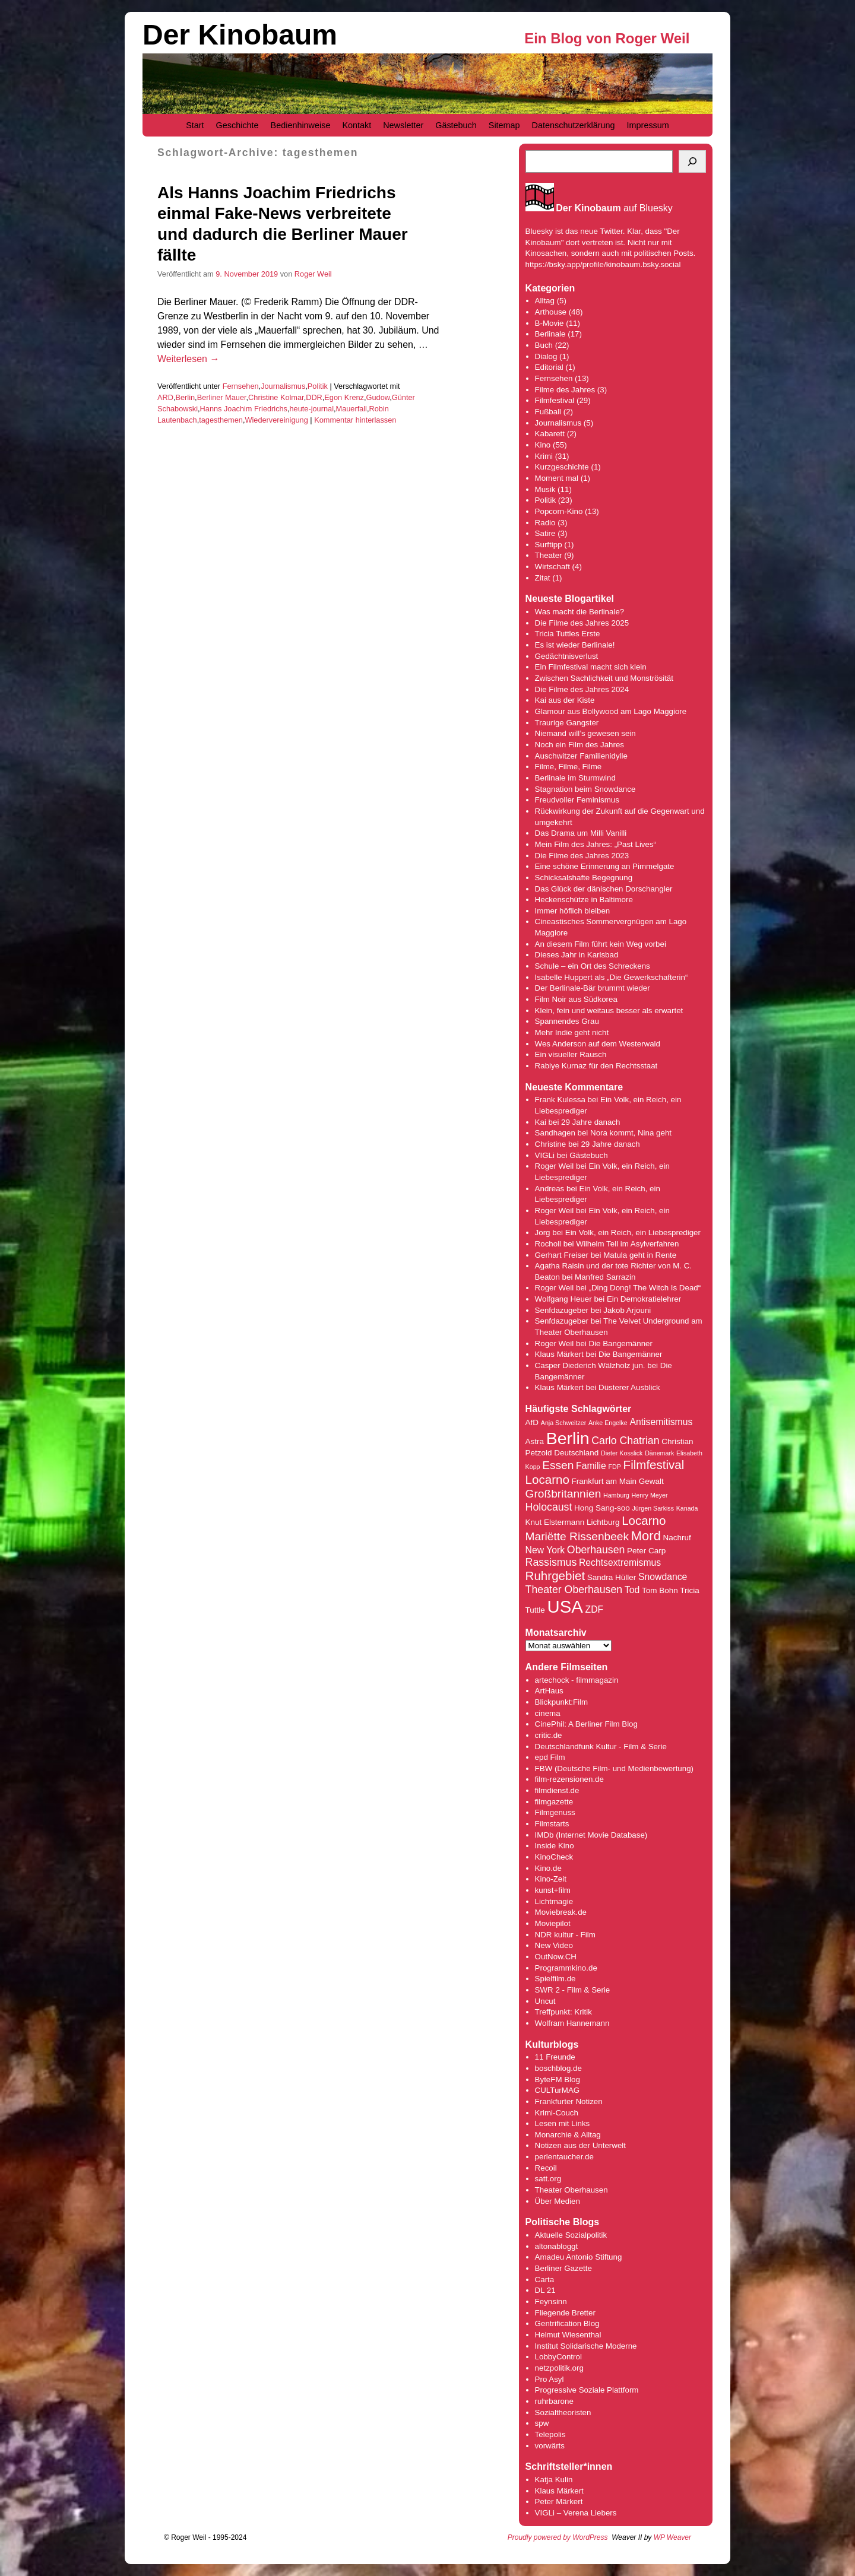  I want to click on Dialog, so click(546, 356).